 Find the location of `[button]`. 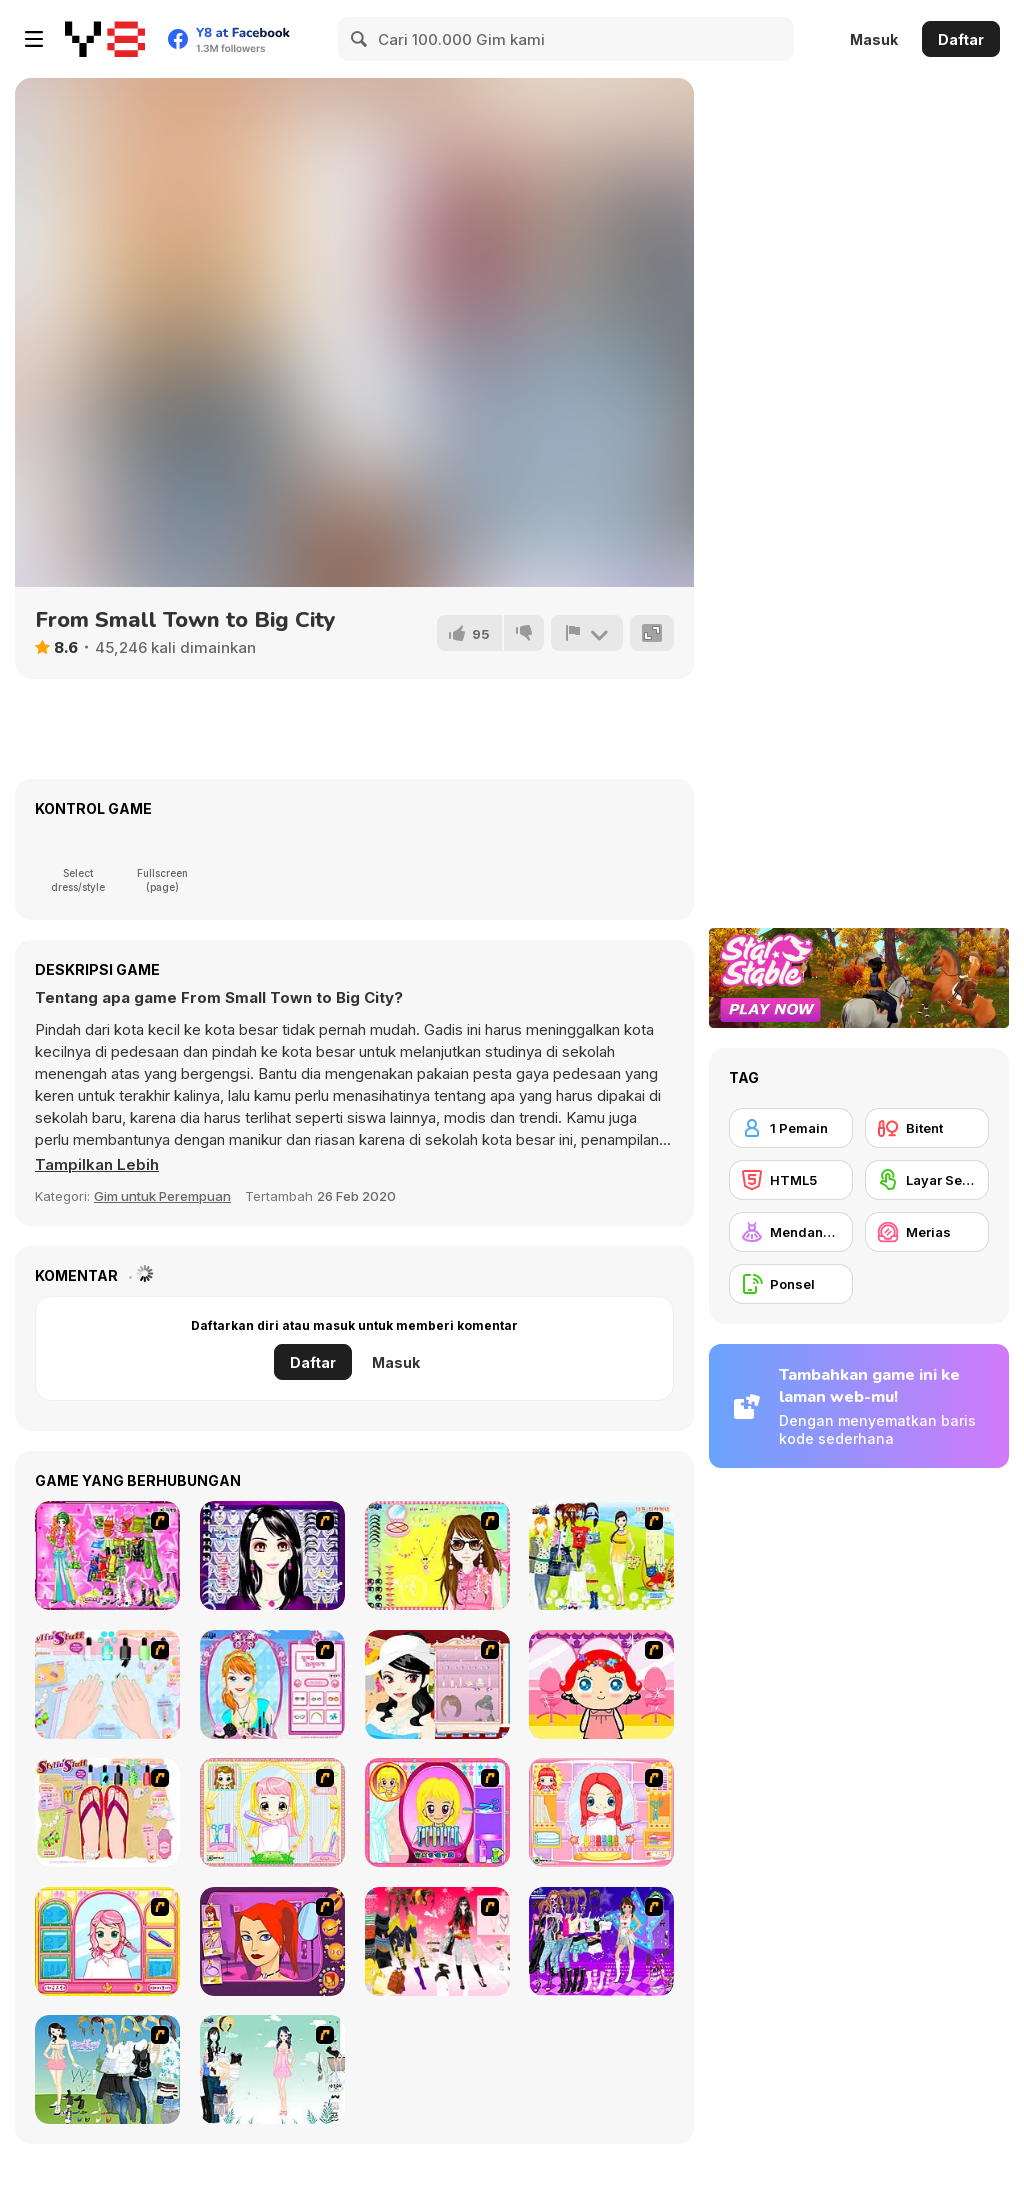

[button] is located at coordinates (97, 1165).